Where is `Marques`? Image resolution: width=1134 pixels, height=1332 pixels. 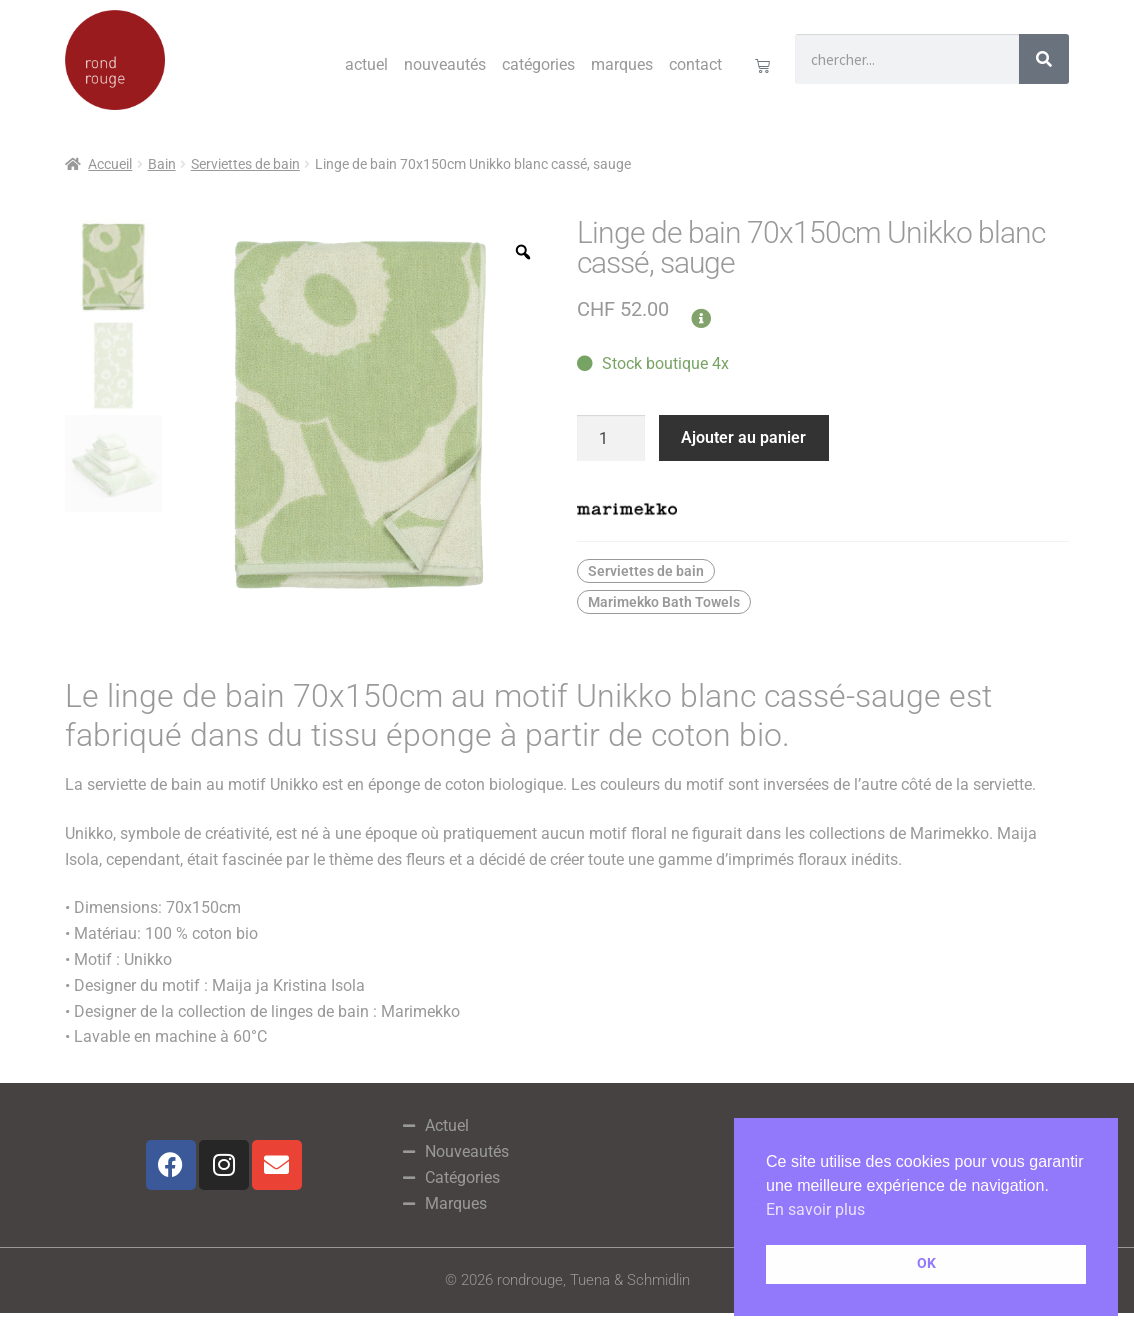 Marques is located at coordinates (622, 64).